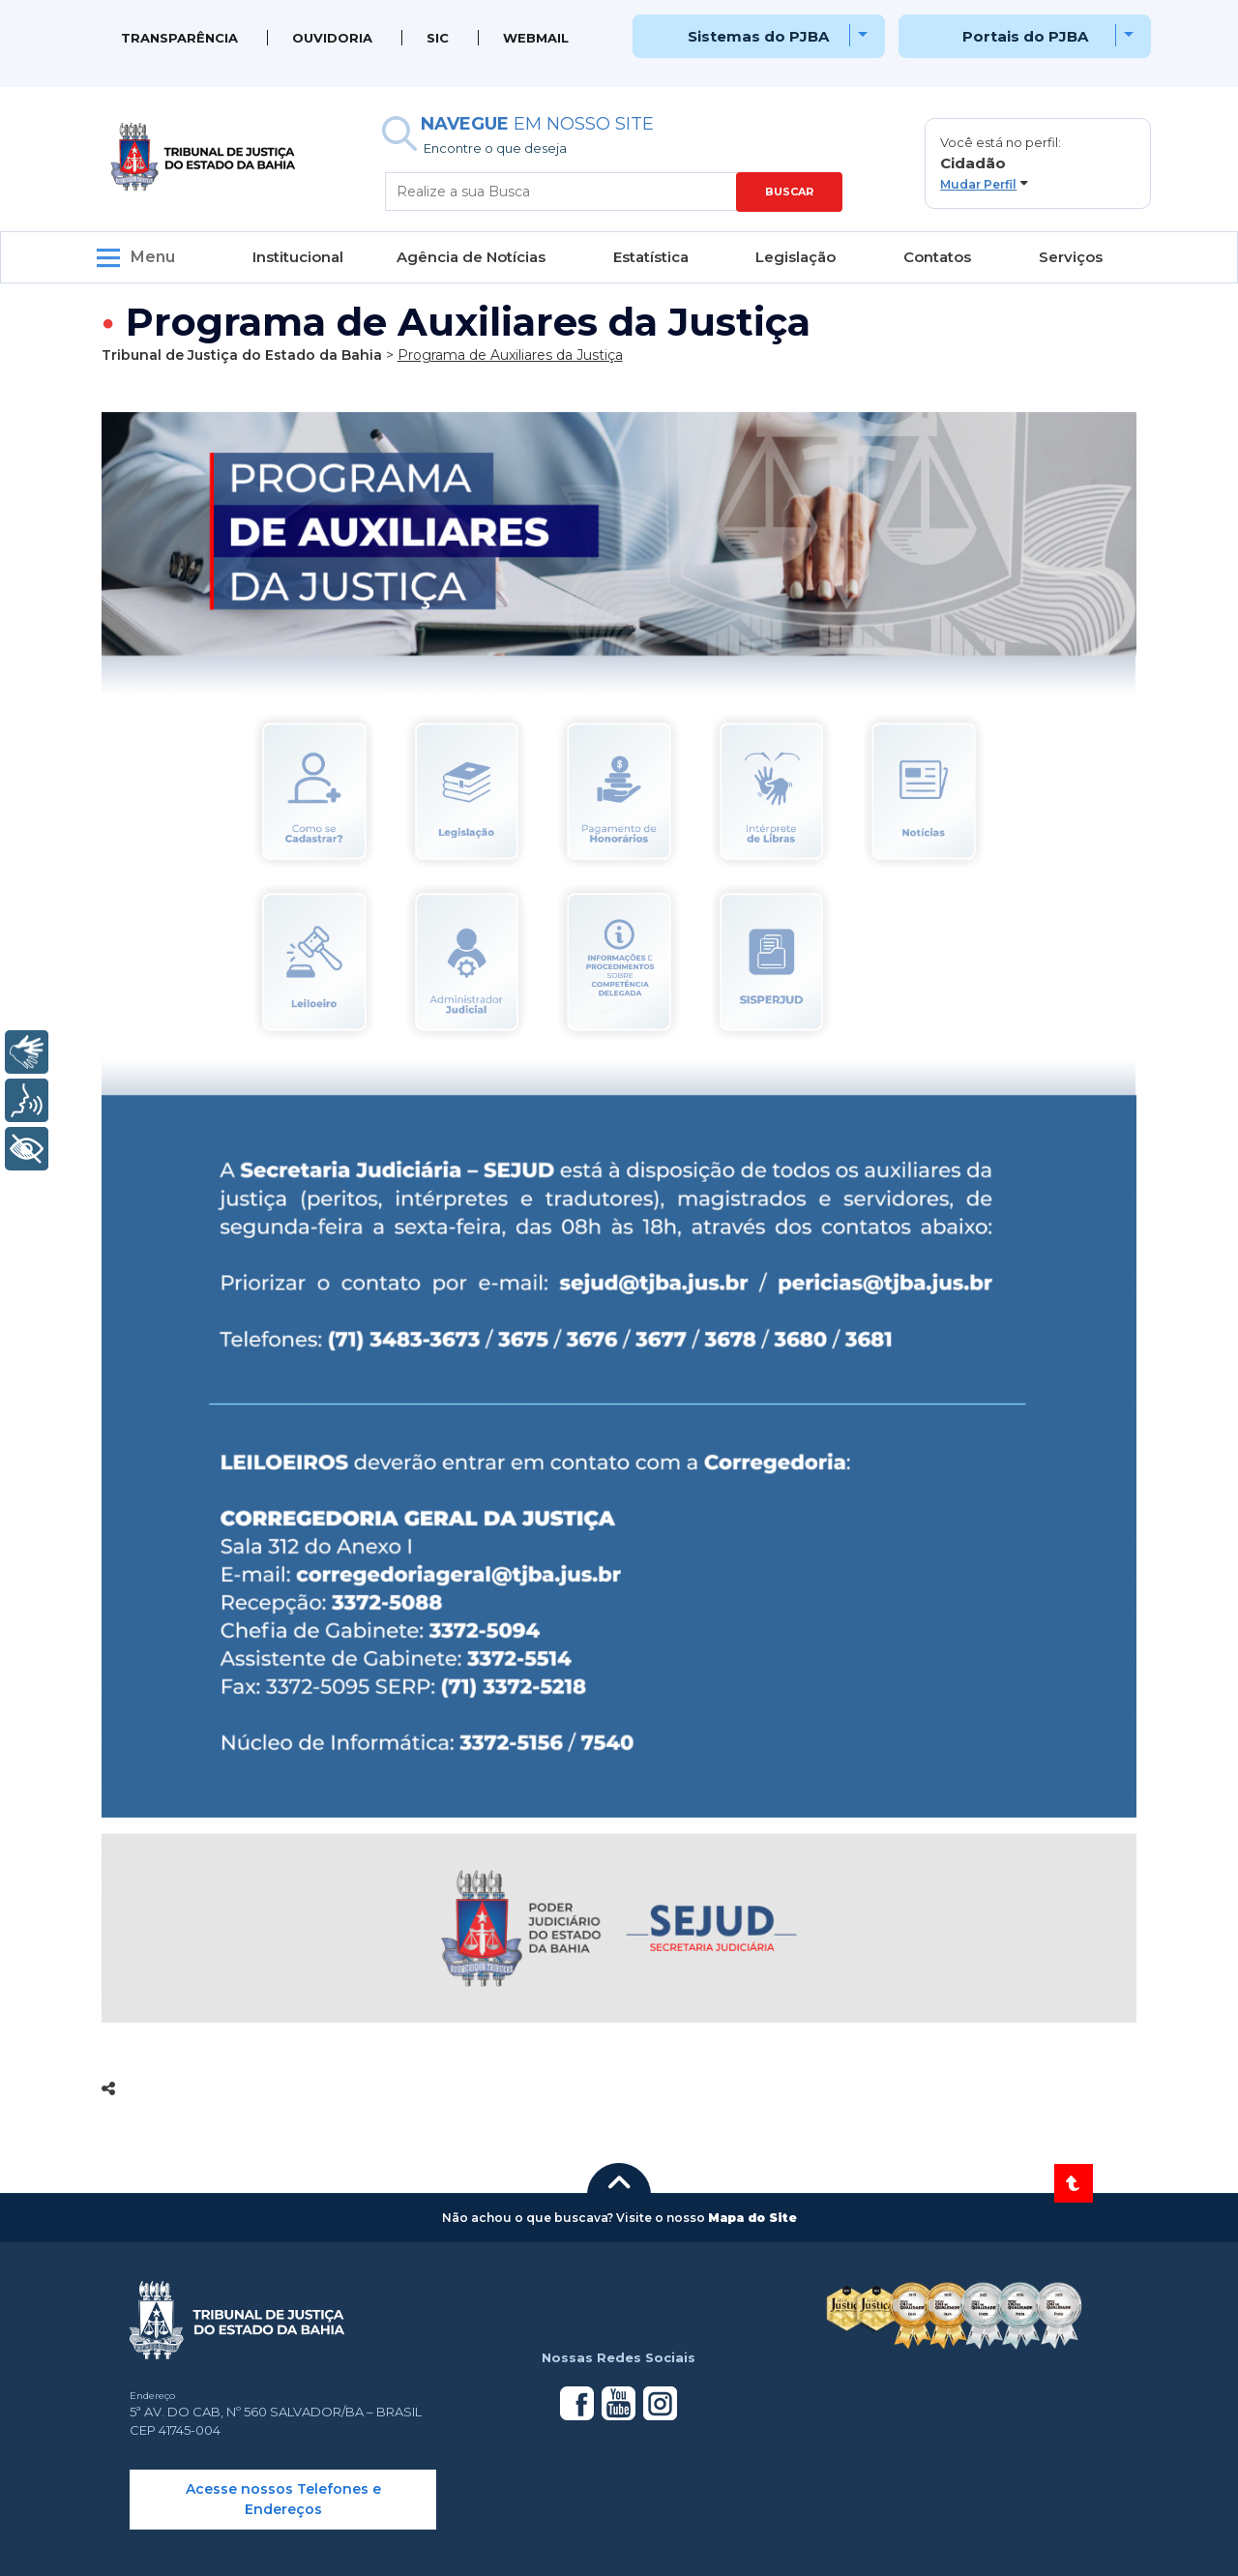 The image size is (1238, 2576). What do you see at coordinates (651, 257) in the screenshot?
I see `Estatística` at bounding box center [651, 257].